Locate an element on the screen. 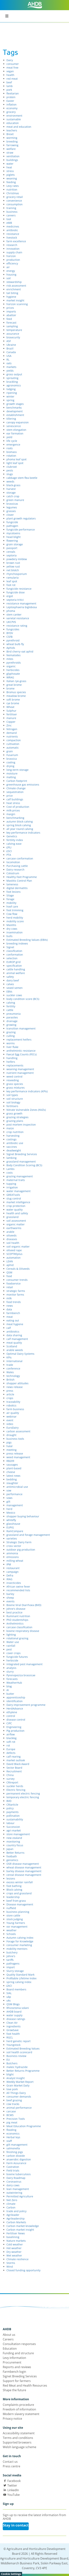 The image size is (69, 2576). Board members is located at coordinates (16, 1989).